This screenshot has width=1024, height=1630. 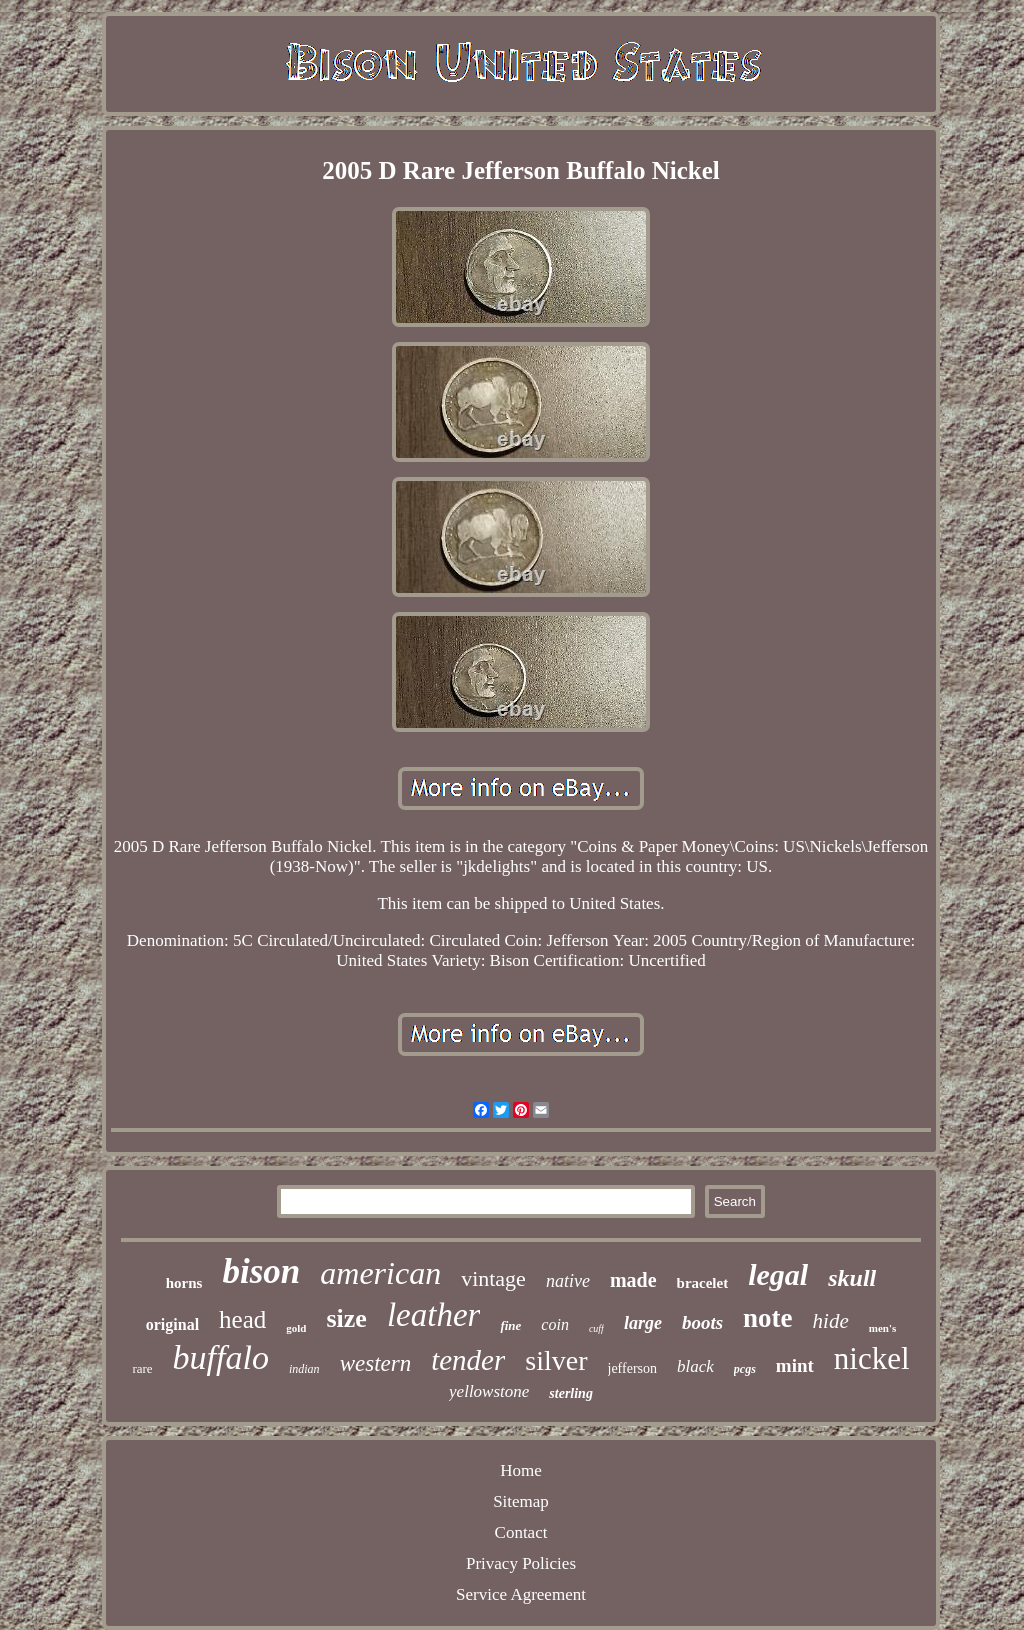 What do you see at coordinates (493, 1278) in the screenshot?
I see `vintage` at bounding box center [493, 1278].